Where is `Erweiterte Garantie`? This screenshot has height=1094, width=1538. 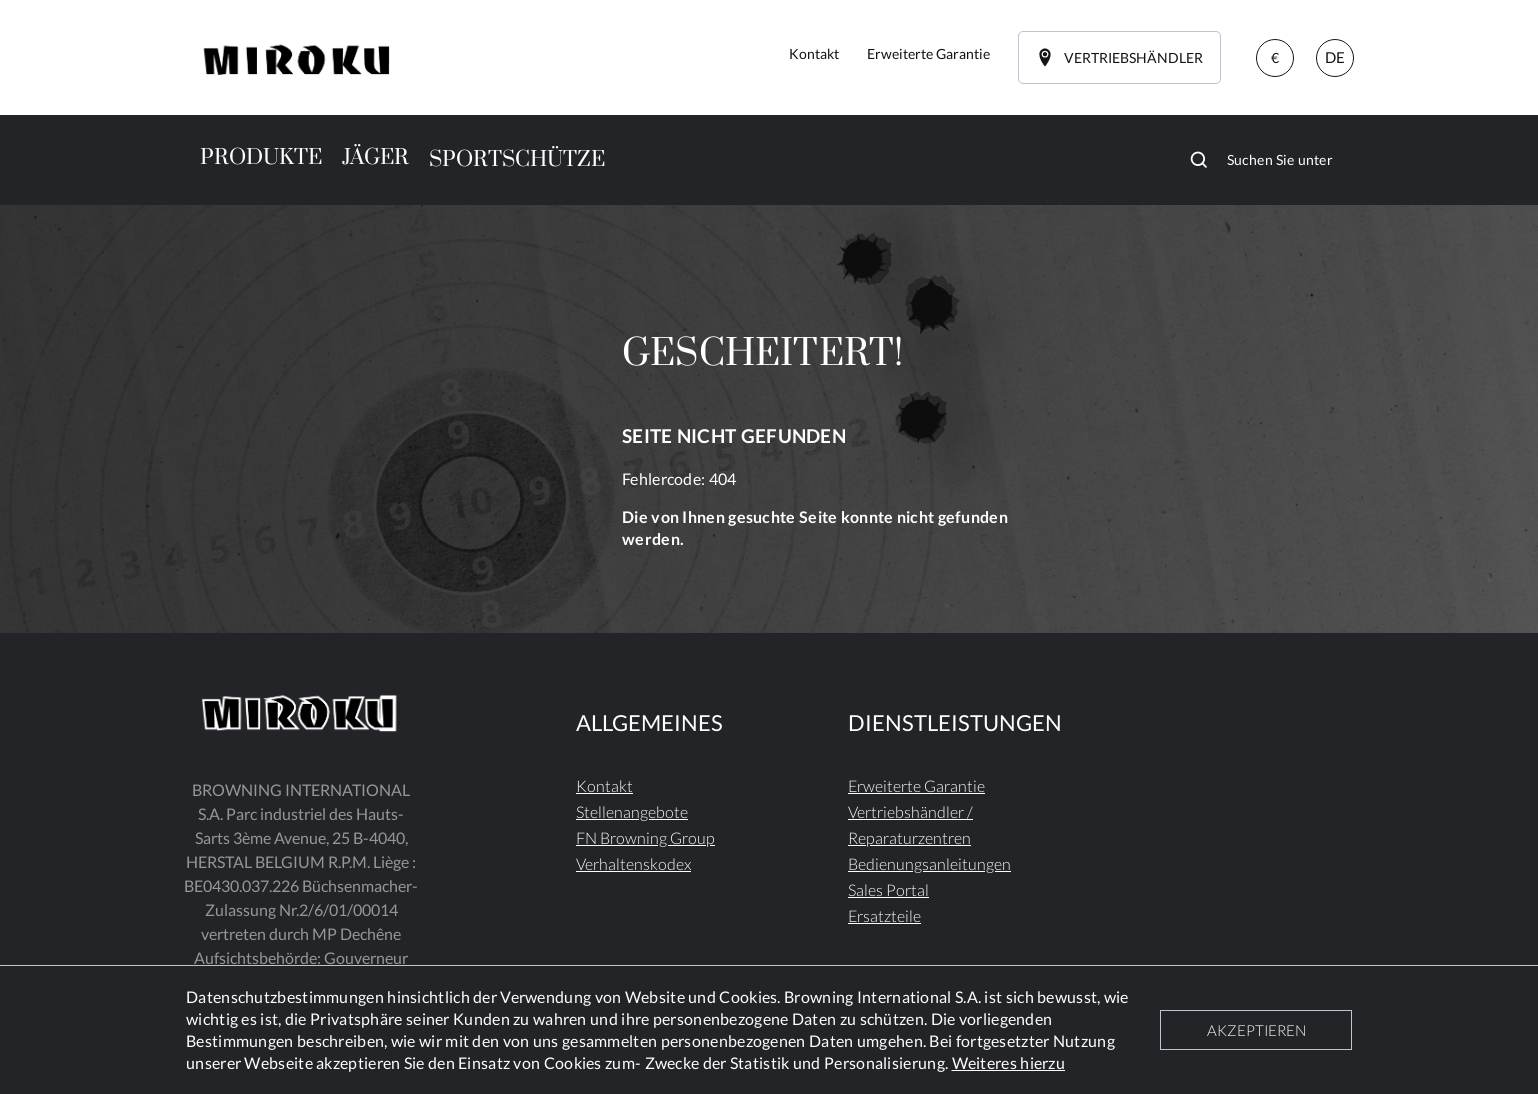 Erweiterte Garantie is located at coordinates (916, 785).